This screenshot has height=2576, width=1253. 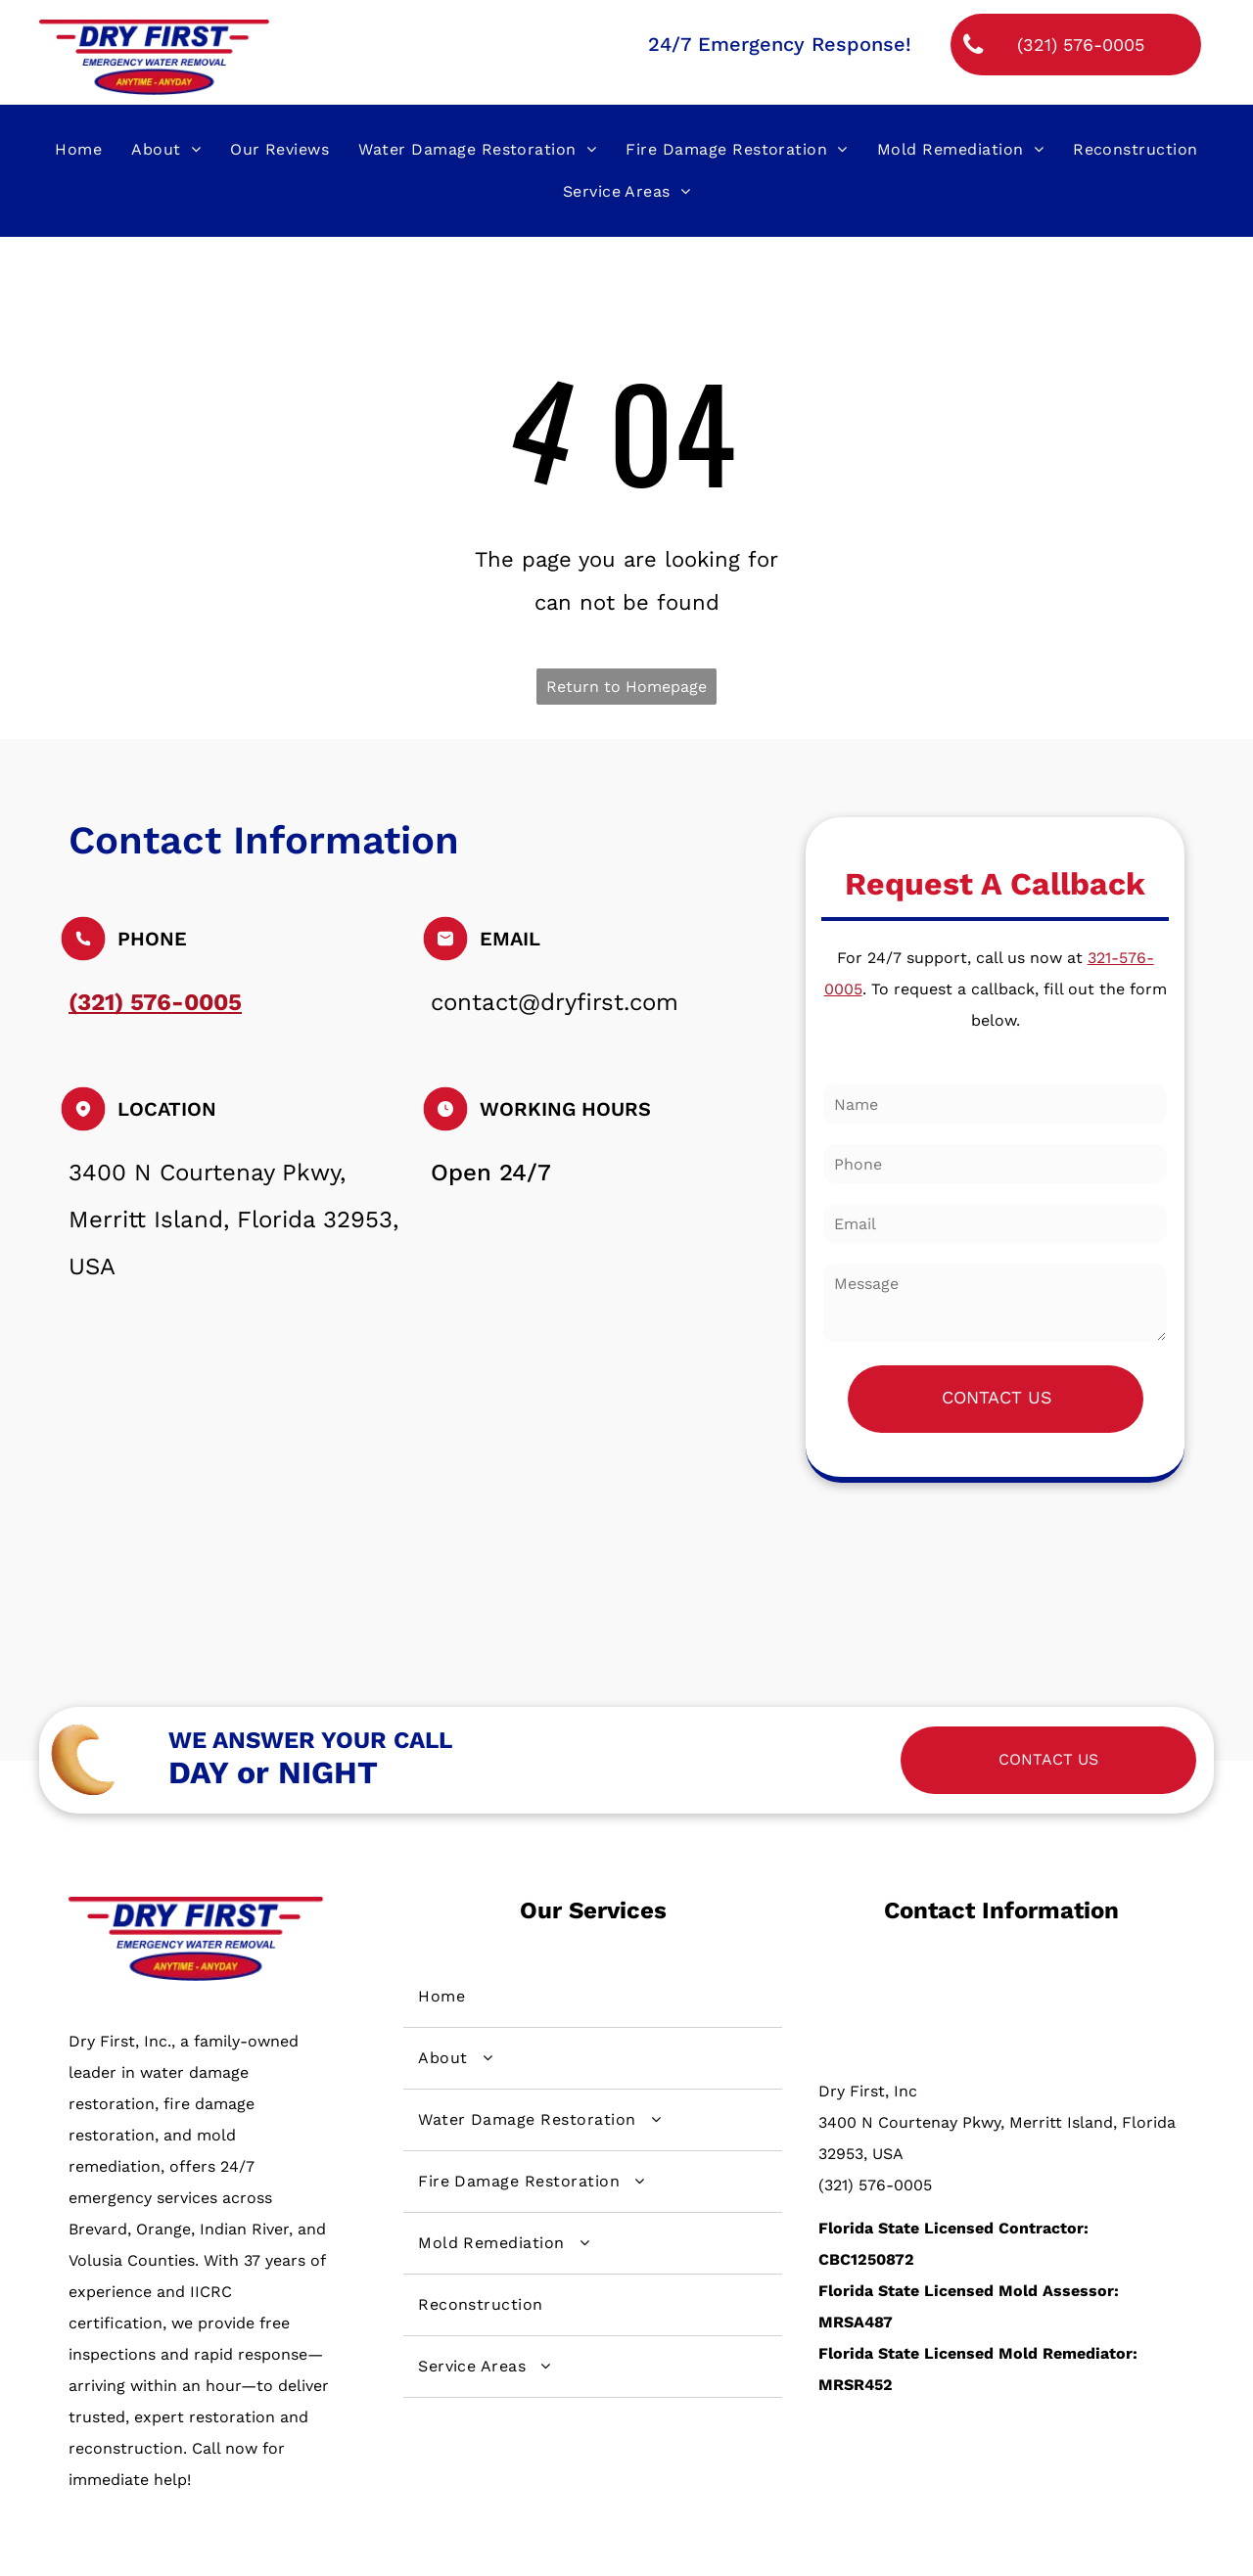 What do you see at coordinates (78, 149) in the screenshot?
I see `[menuitem]` at bounding box center [78, 149].